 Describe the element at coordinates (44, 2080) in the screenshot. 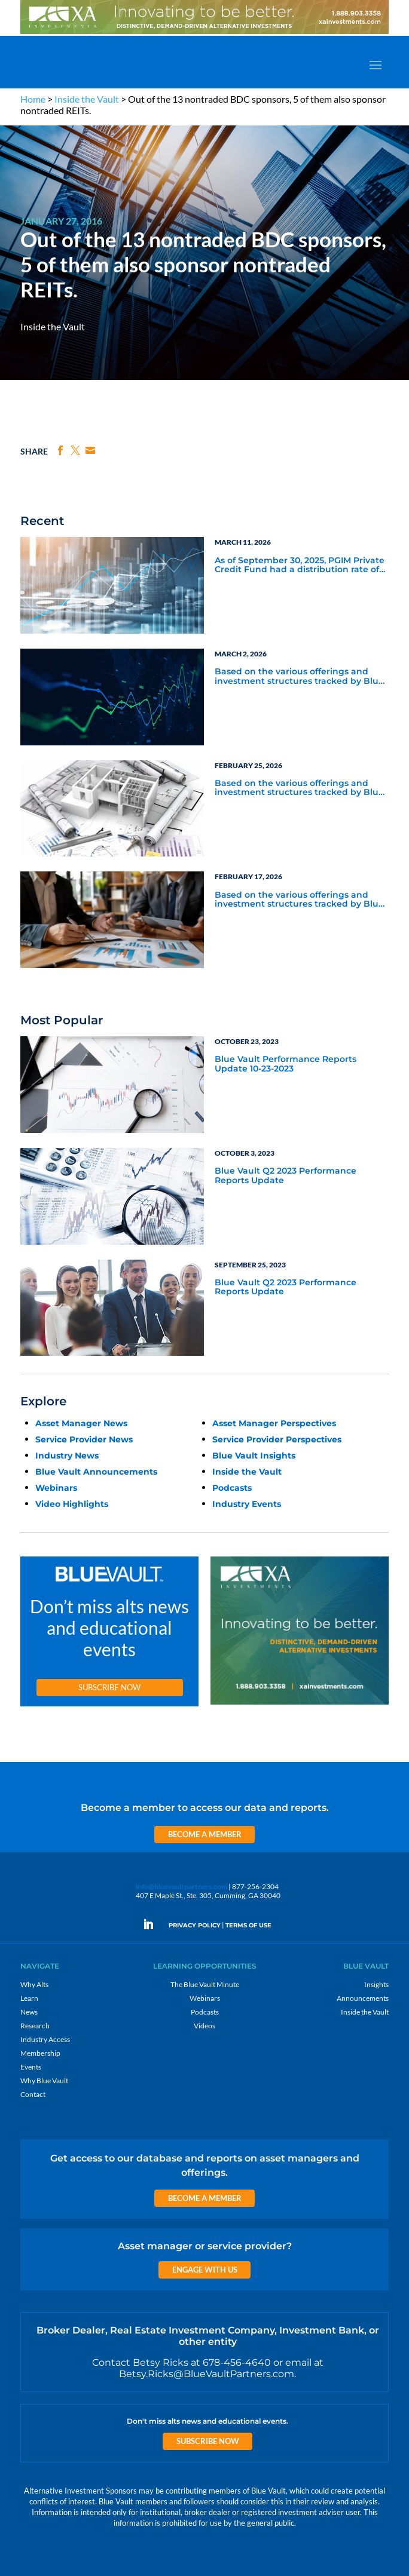

I see `Why Blue Vault` at that location.